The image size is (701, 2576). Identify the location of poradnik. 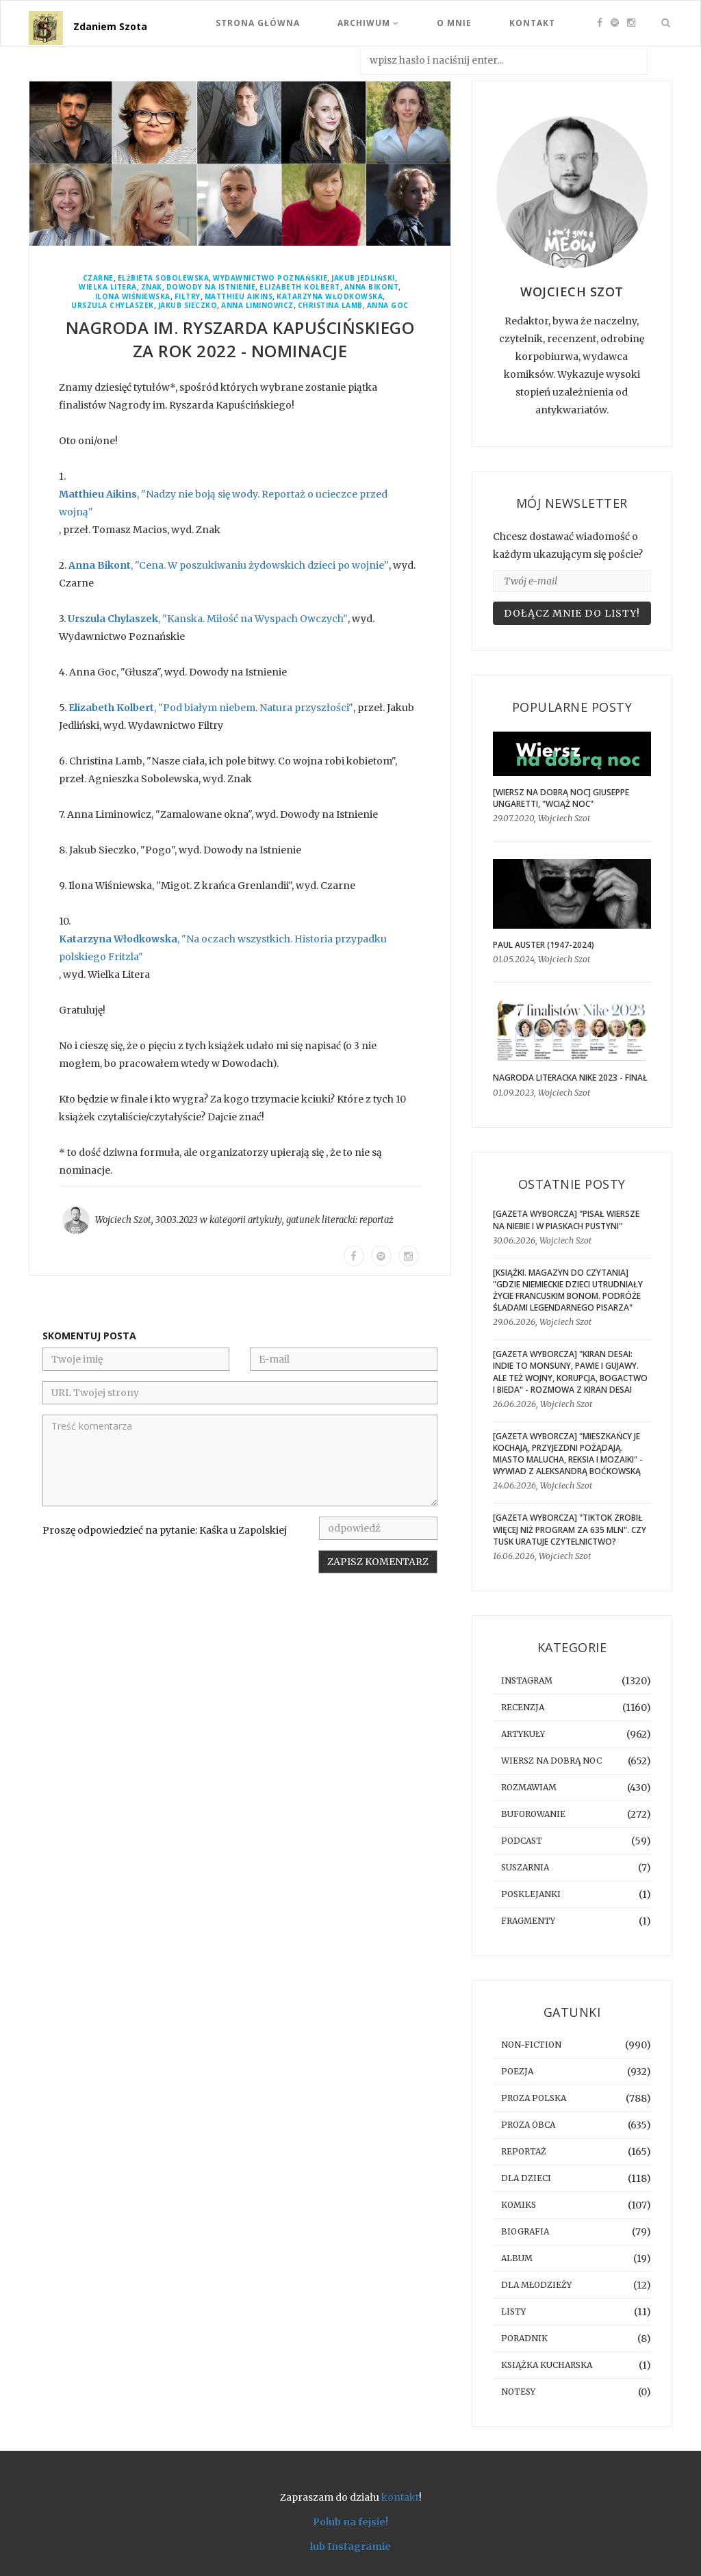
(524, 2338).